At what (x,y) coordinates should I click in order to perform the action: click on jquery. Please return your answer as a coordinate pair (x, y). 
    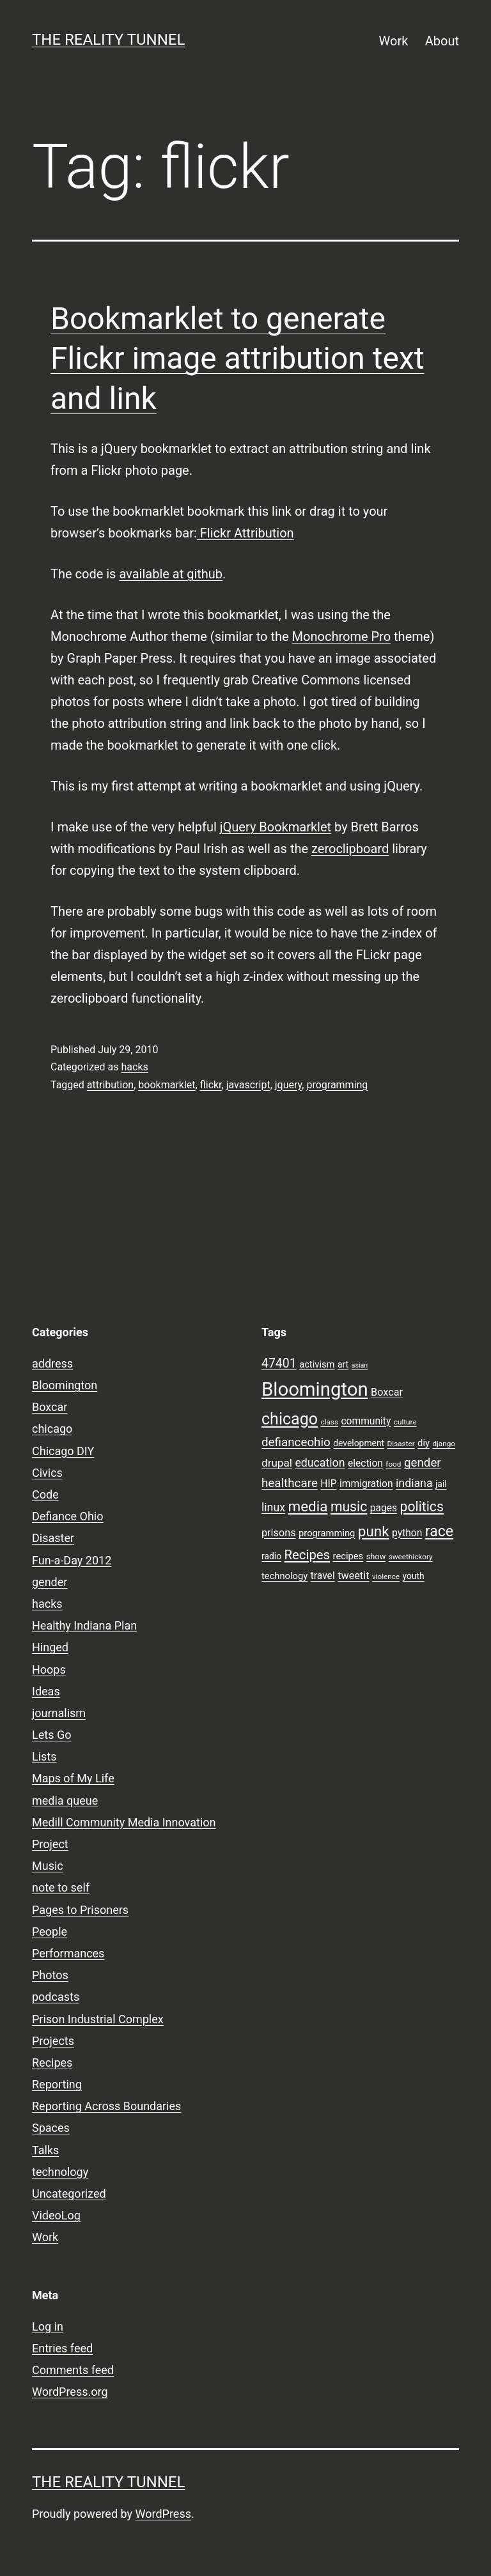
    Looking at the image, I should click on (288, 1085).